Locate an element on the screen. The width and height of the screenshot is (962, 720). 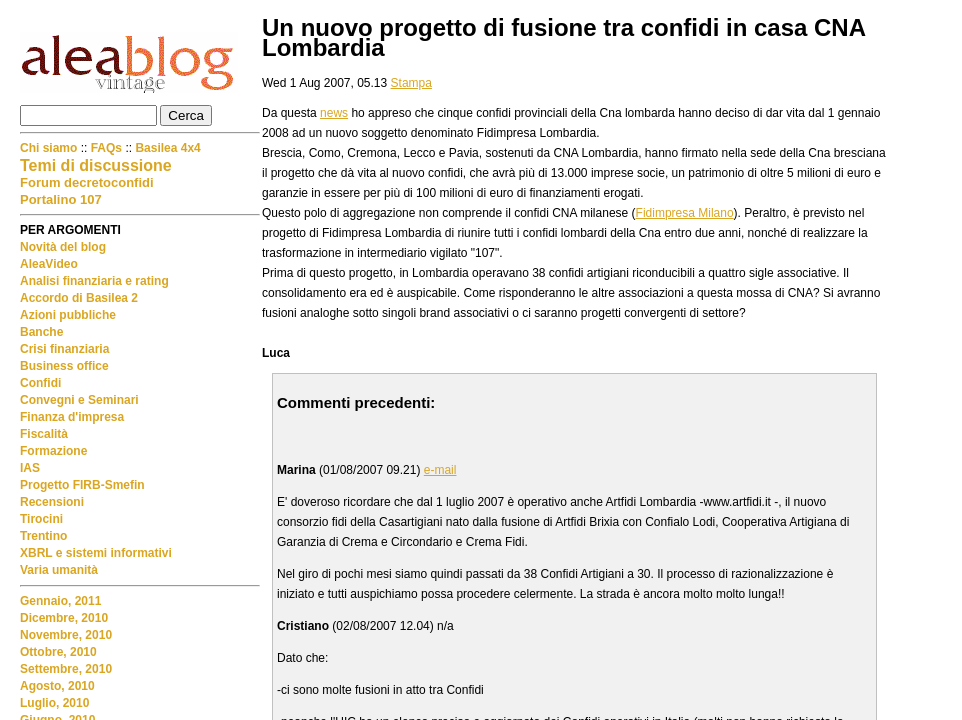
Confidi is located at coordinates (40, 383).